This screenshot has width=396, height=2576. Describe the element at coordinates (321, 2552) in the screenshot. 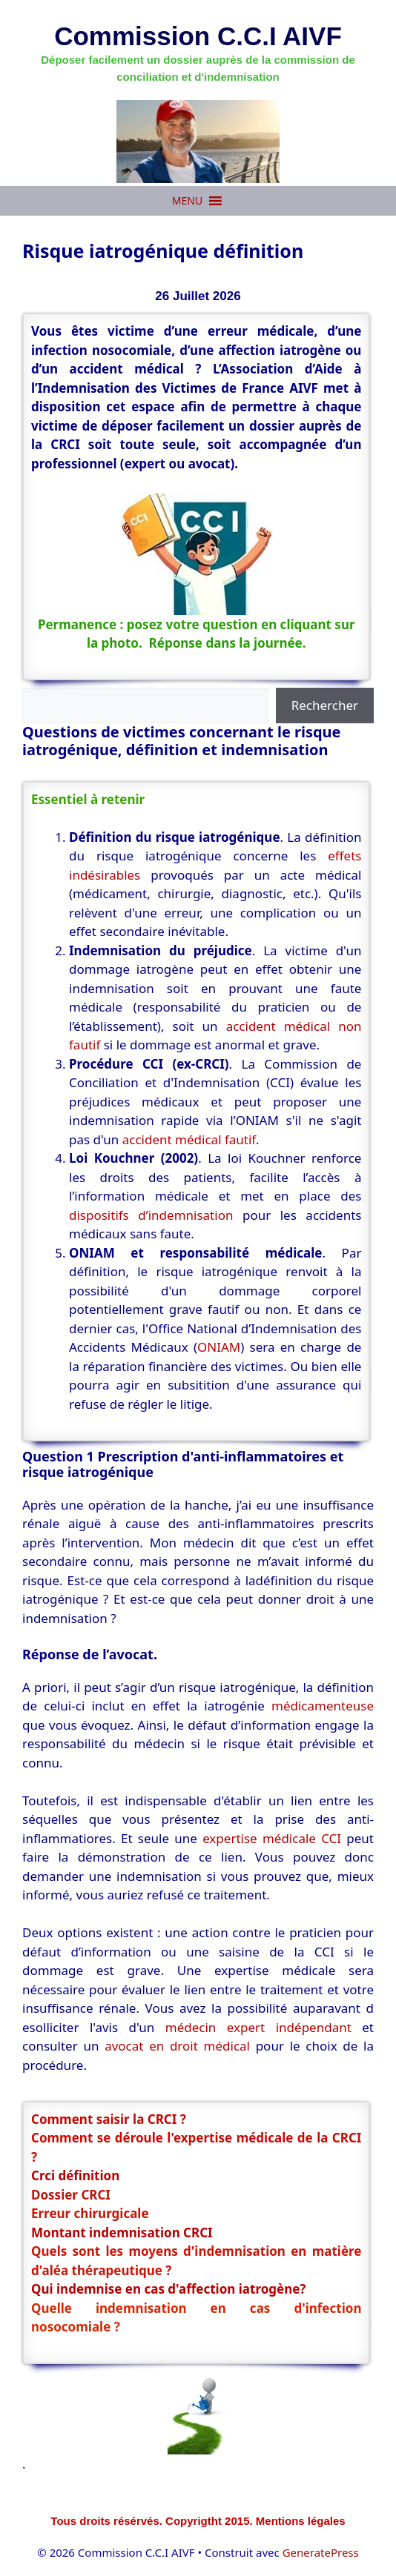

I see `GeneratePress` at that location.